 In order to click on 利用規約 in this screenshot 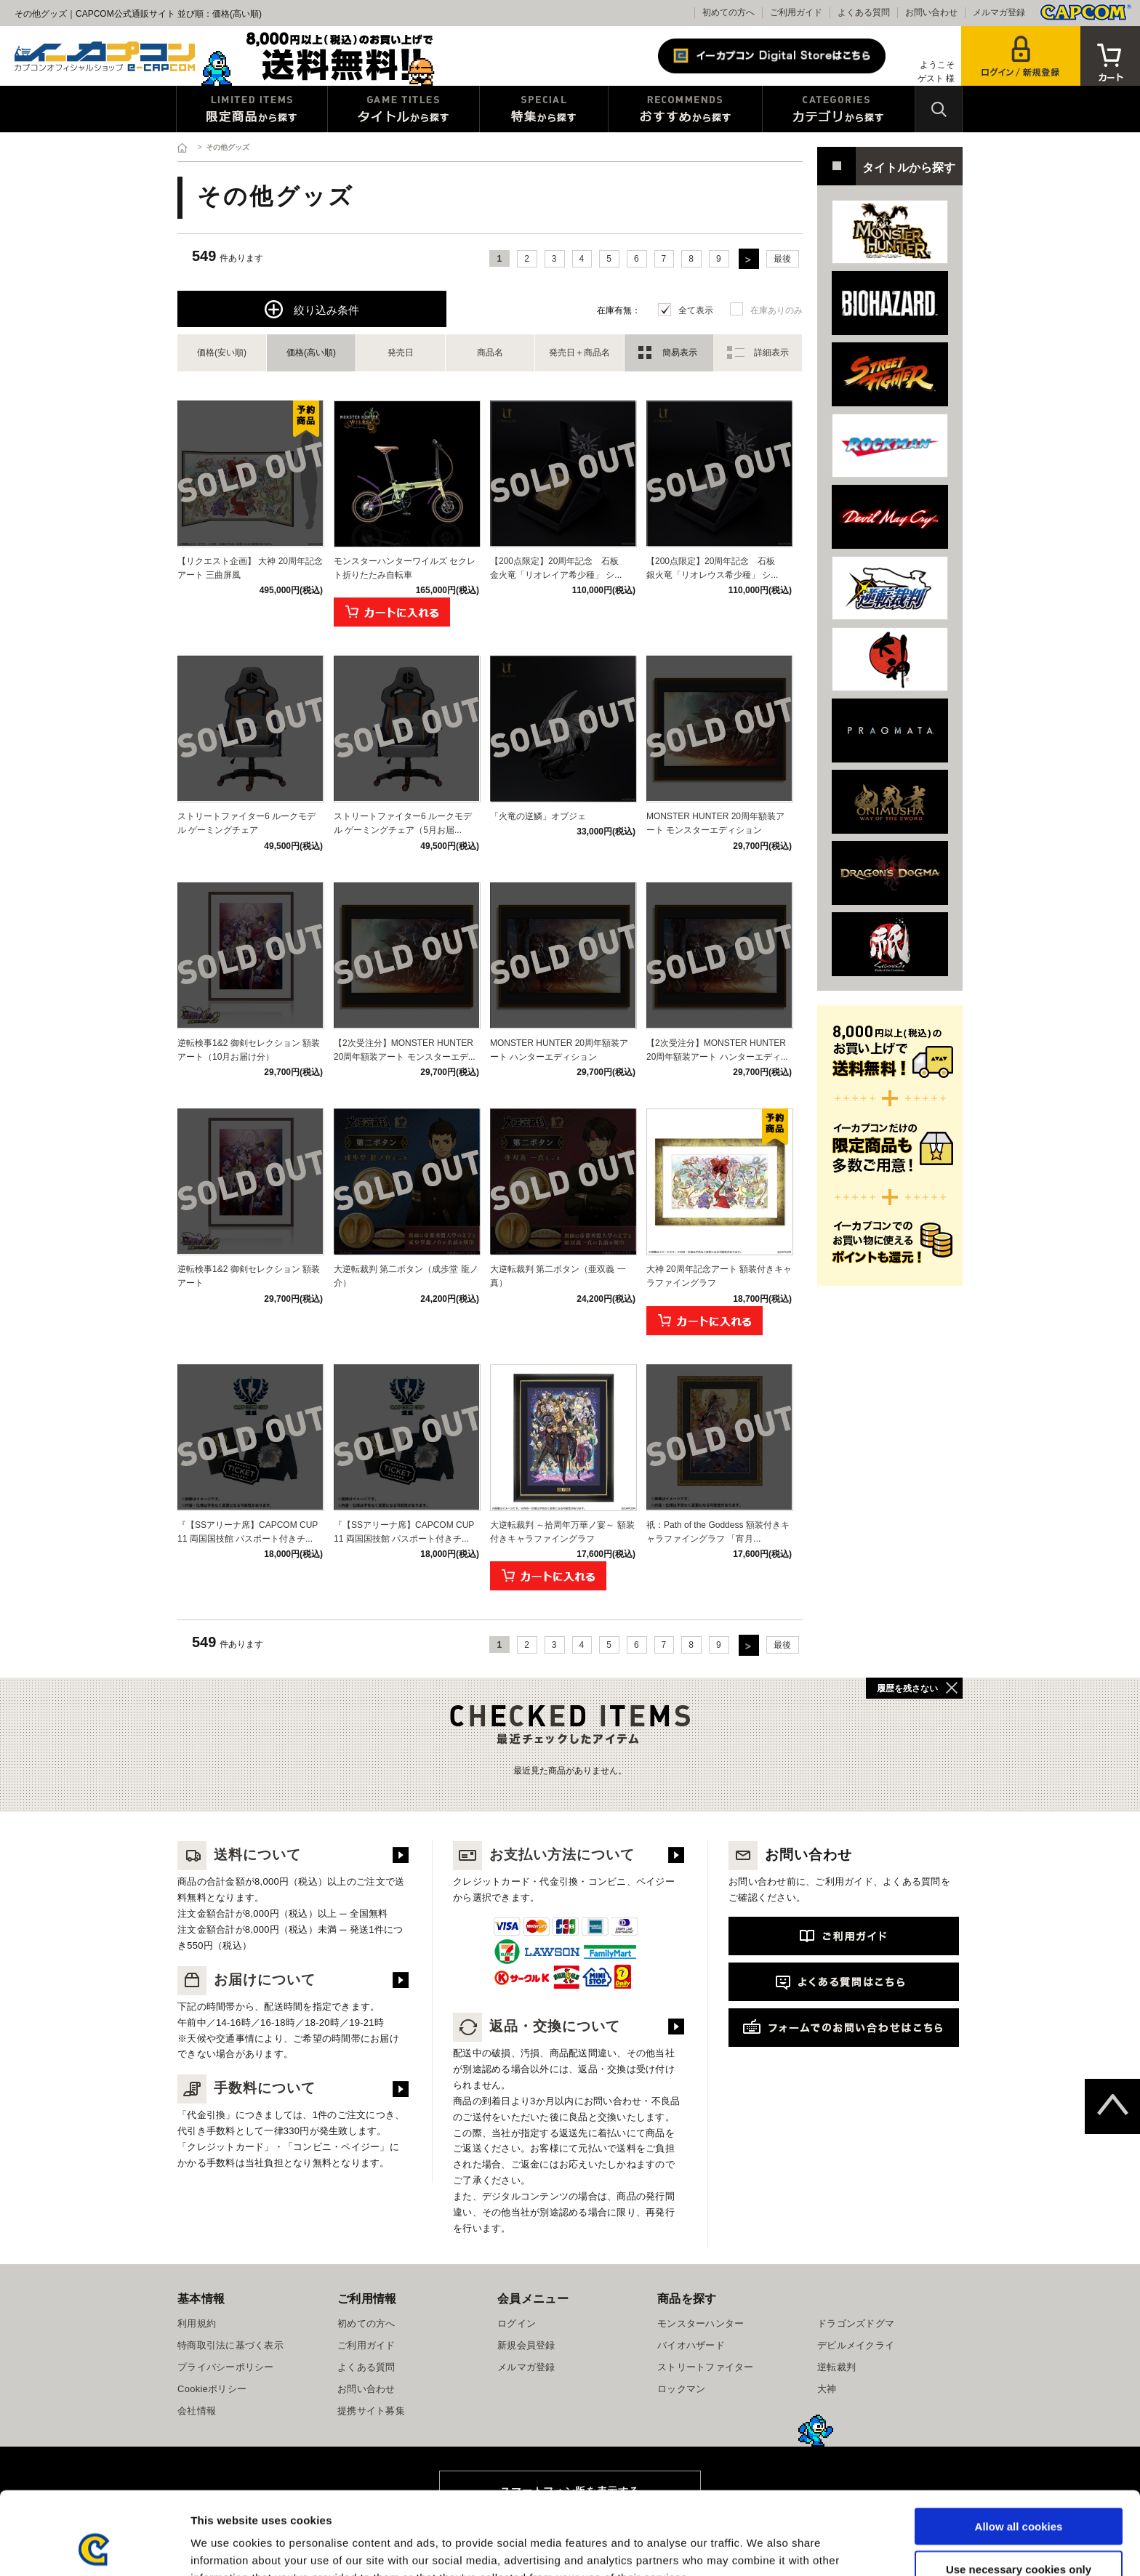, I will do `click(196, 2323)`.